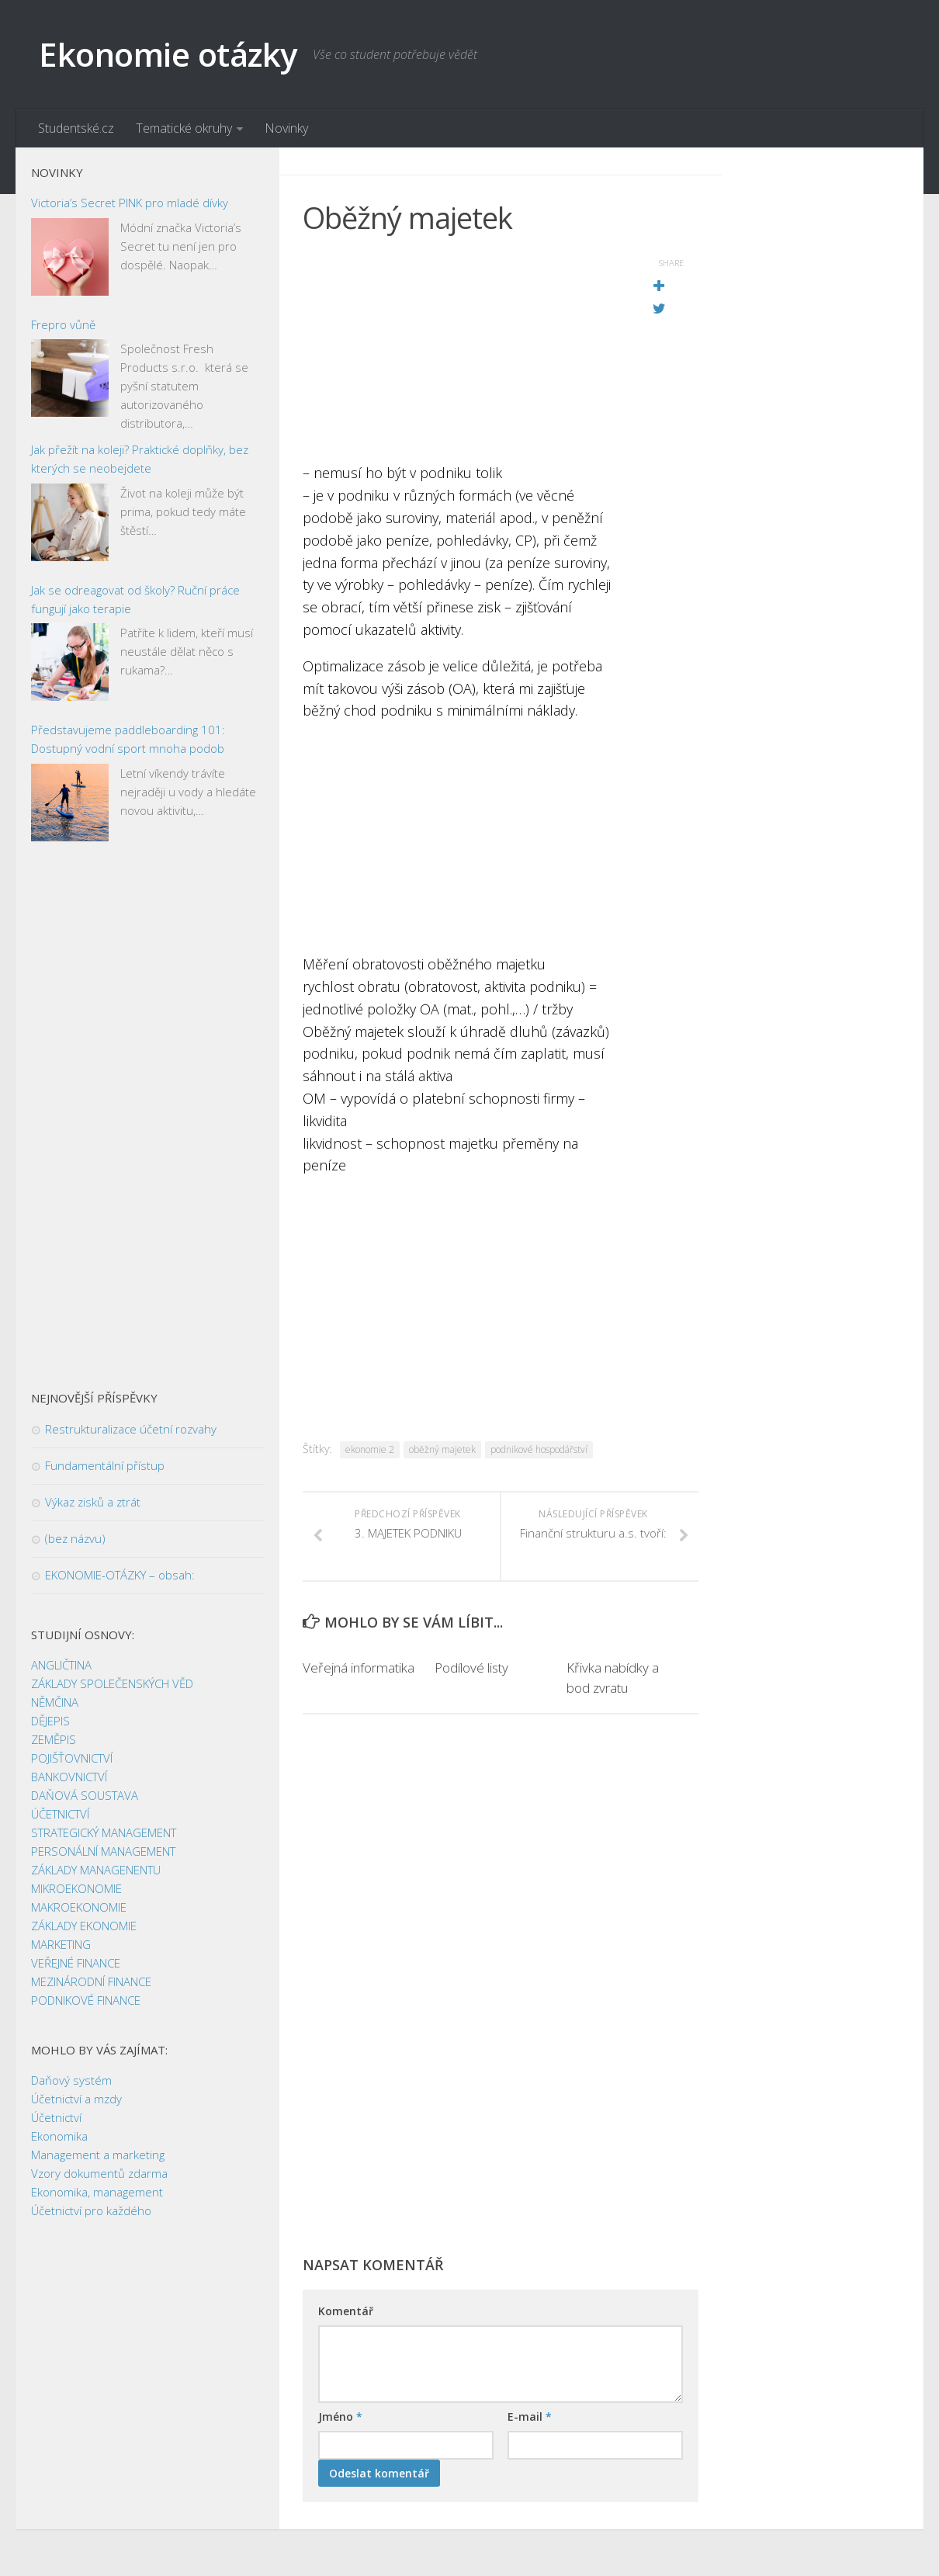 The width and height of the screenshot is (939, 2576). I want to click on Jak přežít na koleji? Praktické doplňky, bez kterých se neobejdete, so click(139, 459).